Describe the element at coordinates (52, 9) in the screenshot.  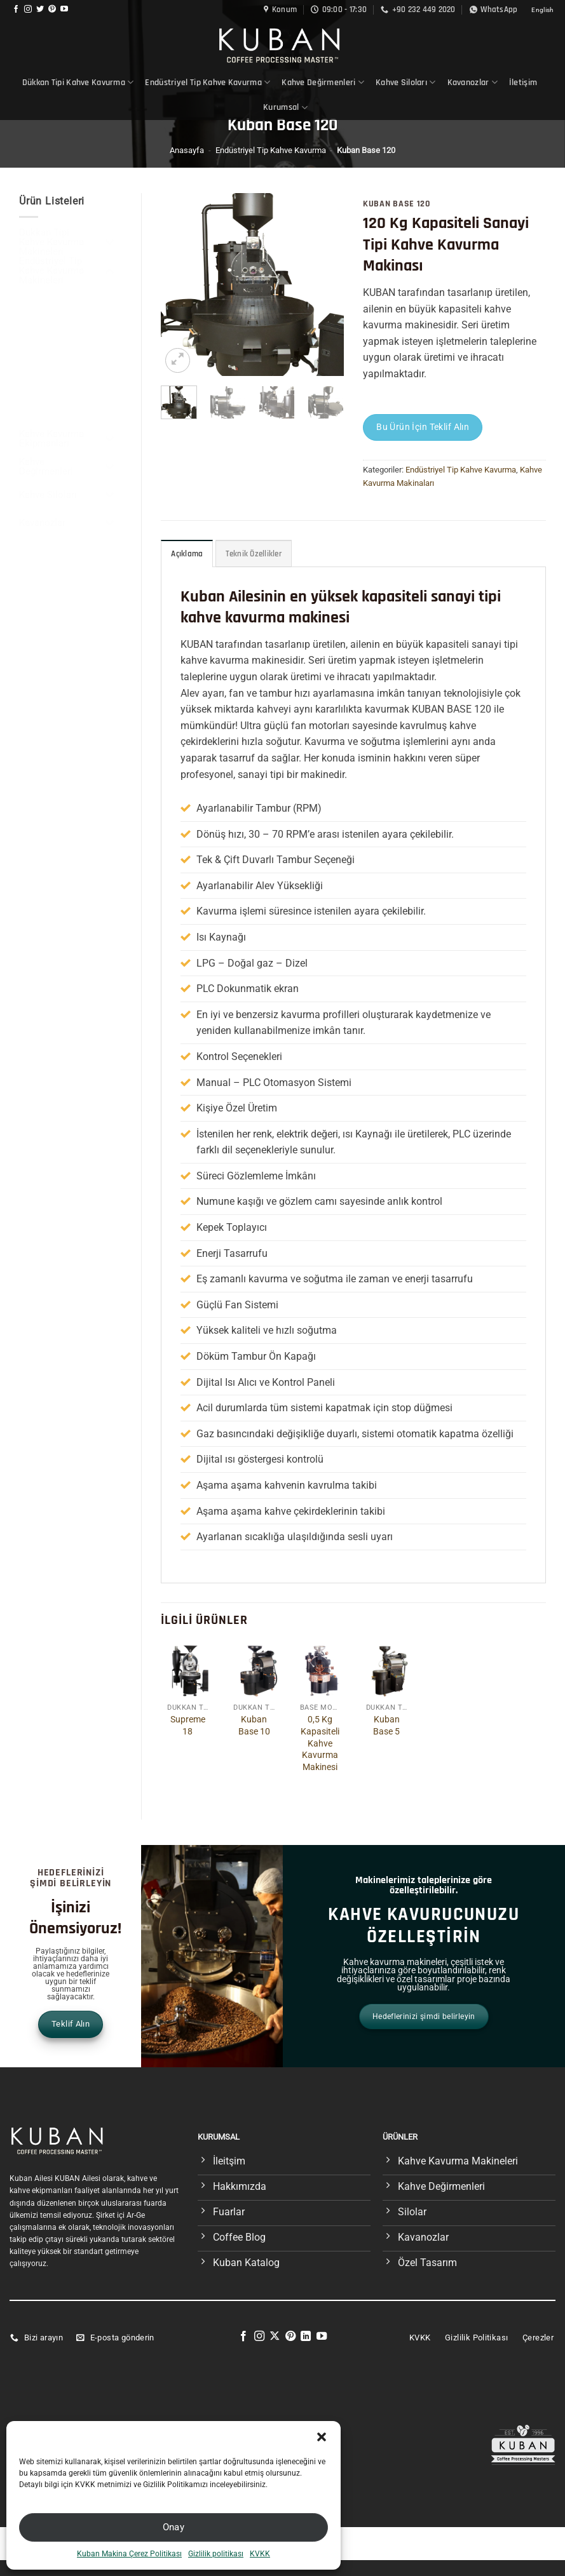
I see `[Pinterest&apos; te takip et]` at that location.